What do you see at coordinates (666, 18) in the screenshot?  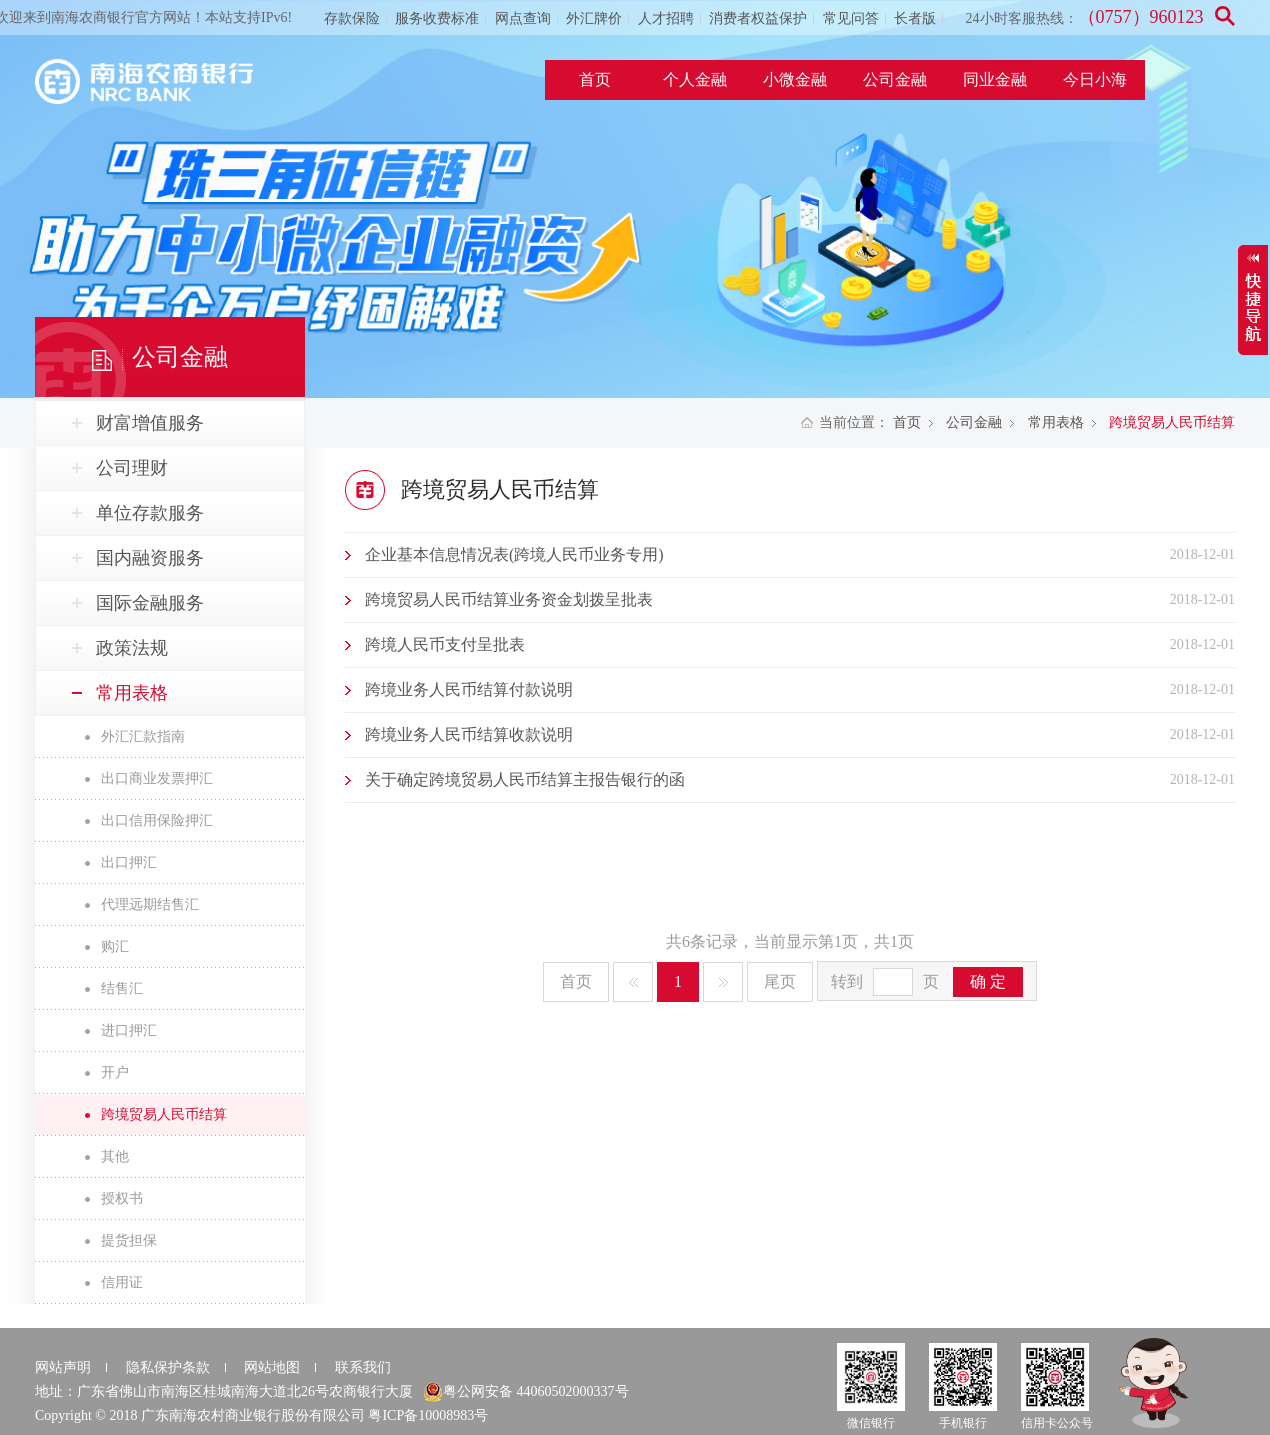 I see `人才招聘` at bounding box center [666, 18].